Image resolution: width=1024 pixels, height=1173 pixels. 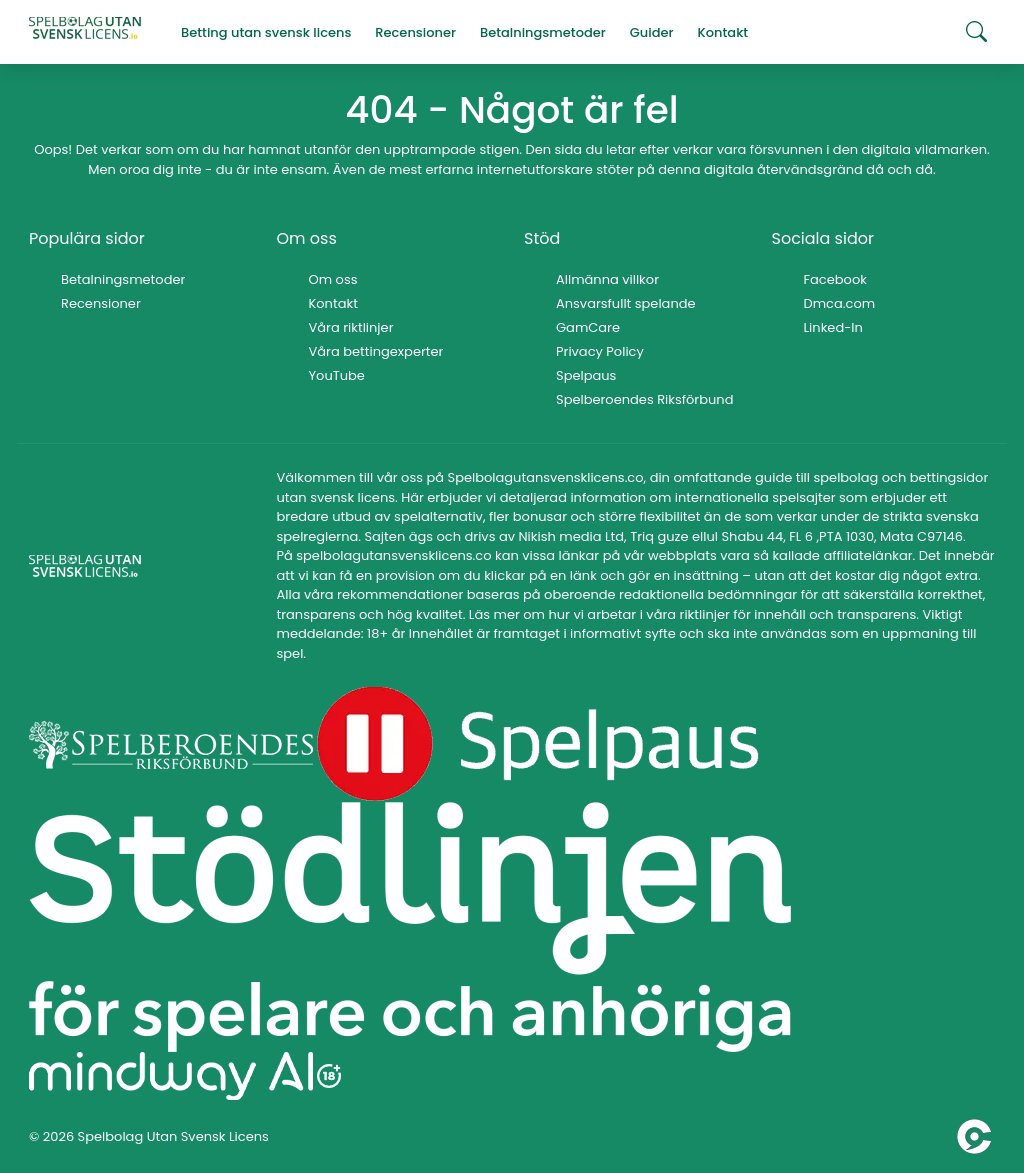 I want to click on Om oss, so click(x=333, y=279).